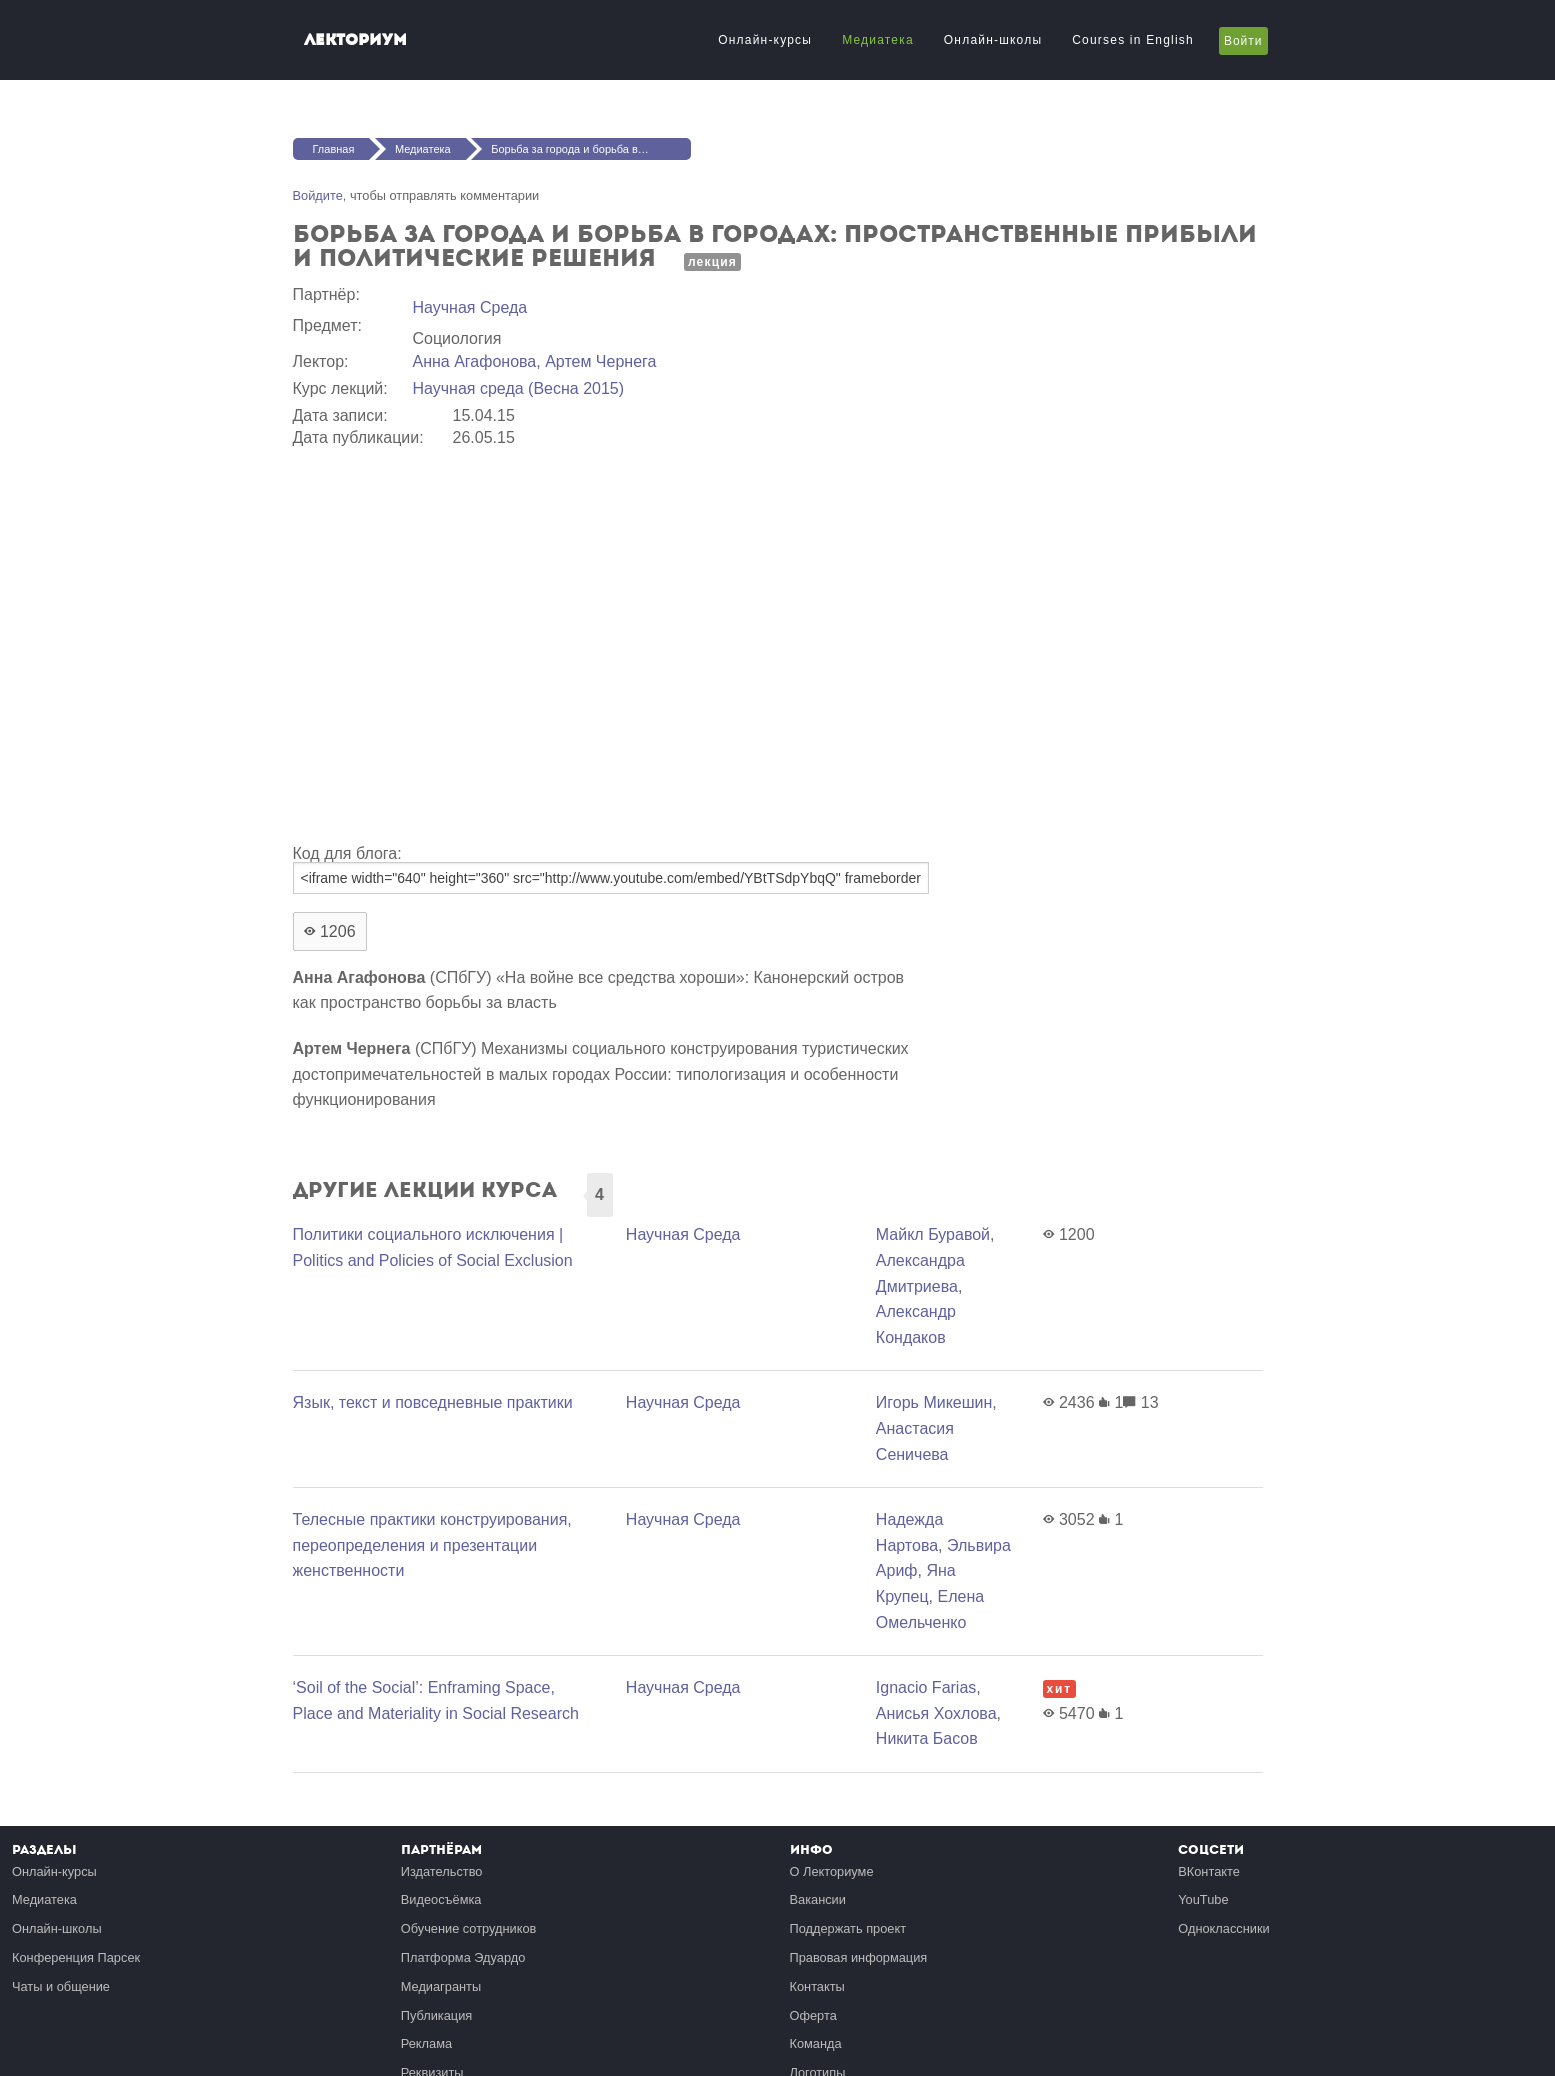  What do you see at coordinates (1209, 1871) in the screenshot?
I see `ВКонтакте` at bounding box center [1209, 1871].